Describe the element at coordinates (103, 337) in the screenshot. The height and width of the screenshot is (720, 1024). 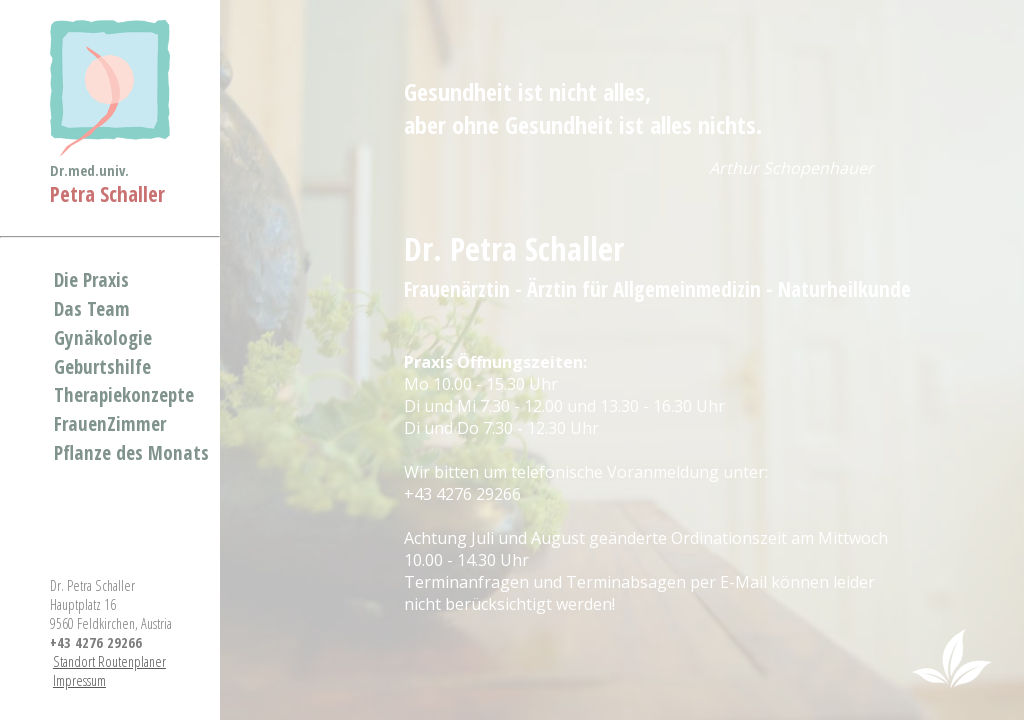
I see `Gynäkologie` at that location.